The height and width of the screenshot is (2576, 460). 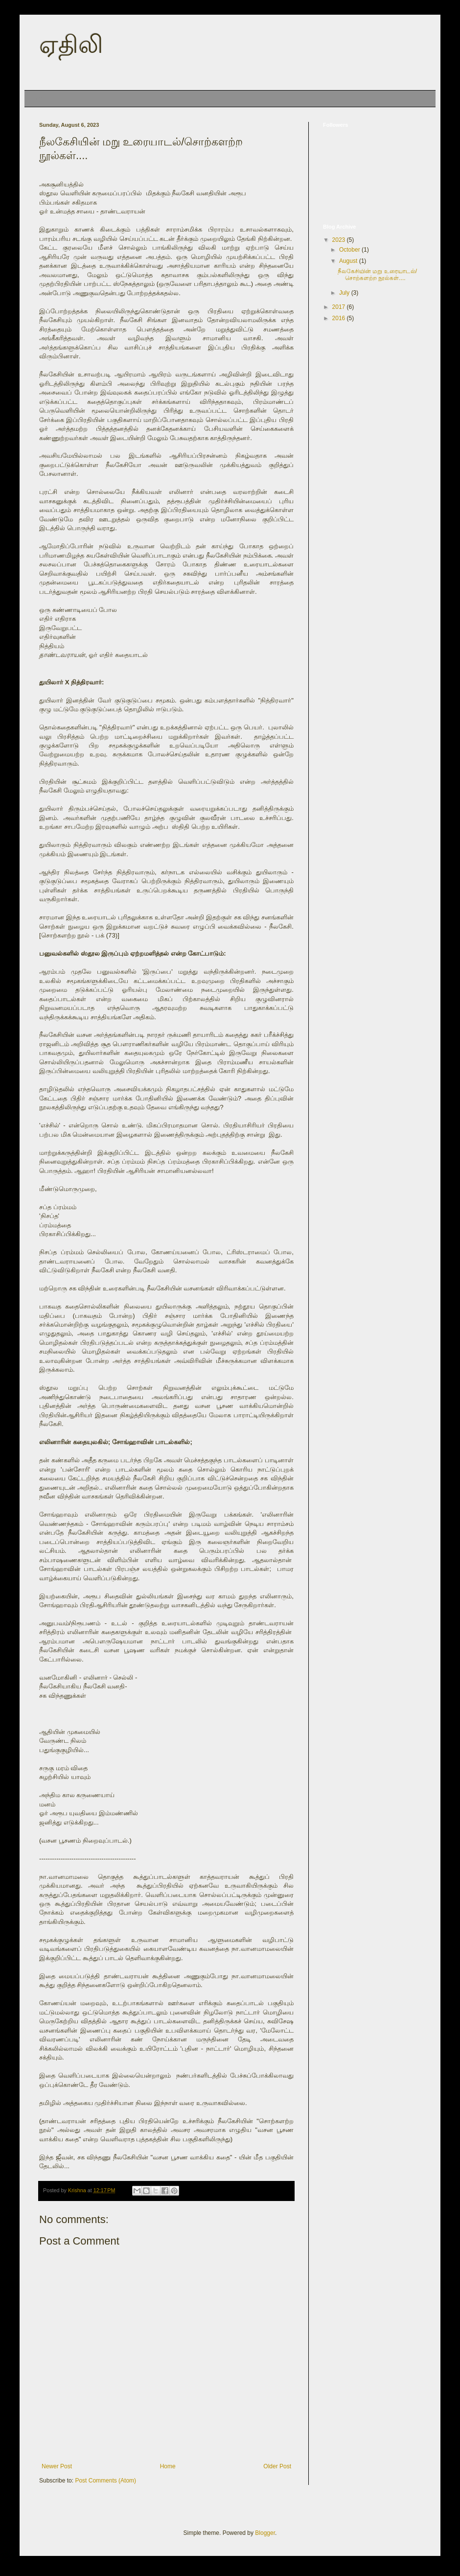 I want to click on August, so click(x=349, y=261).